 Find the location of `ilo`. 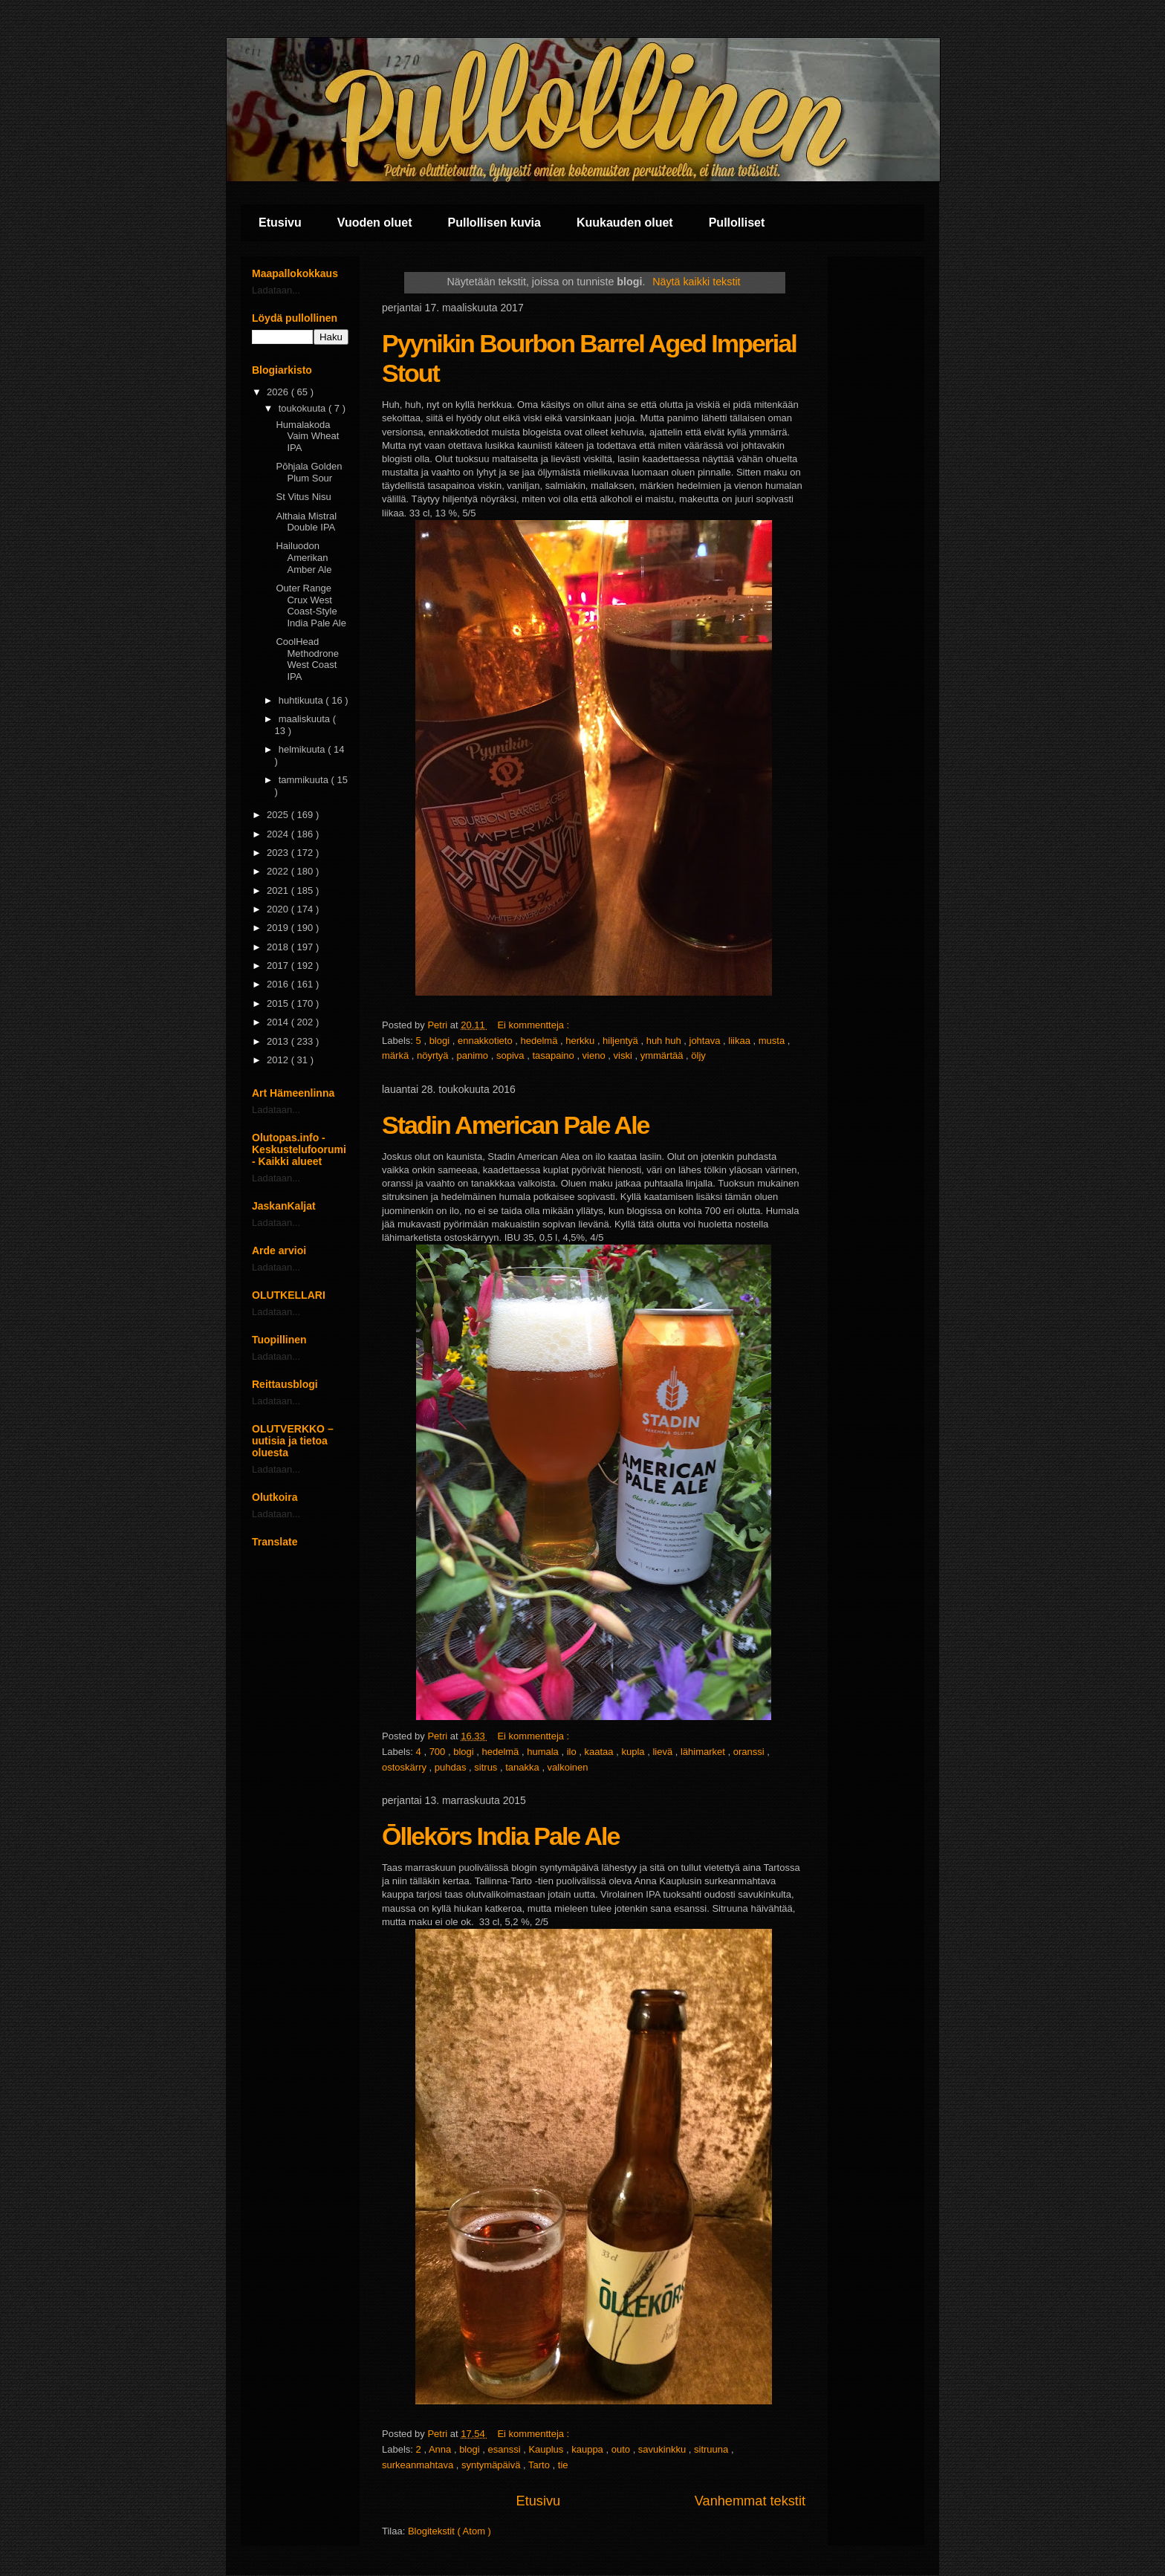

ilo is located at coordinates (573, 1751).